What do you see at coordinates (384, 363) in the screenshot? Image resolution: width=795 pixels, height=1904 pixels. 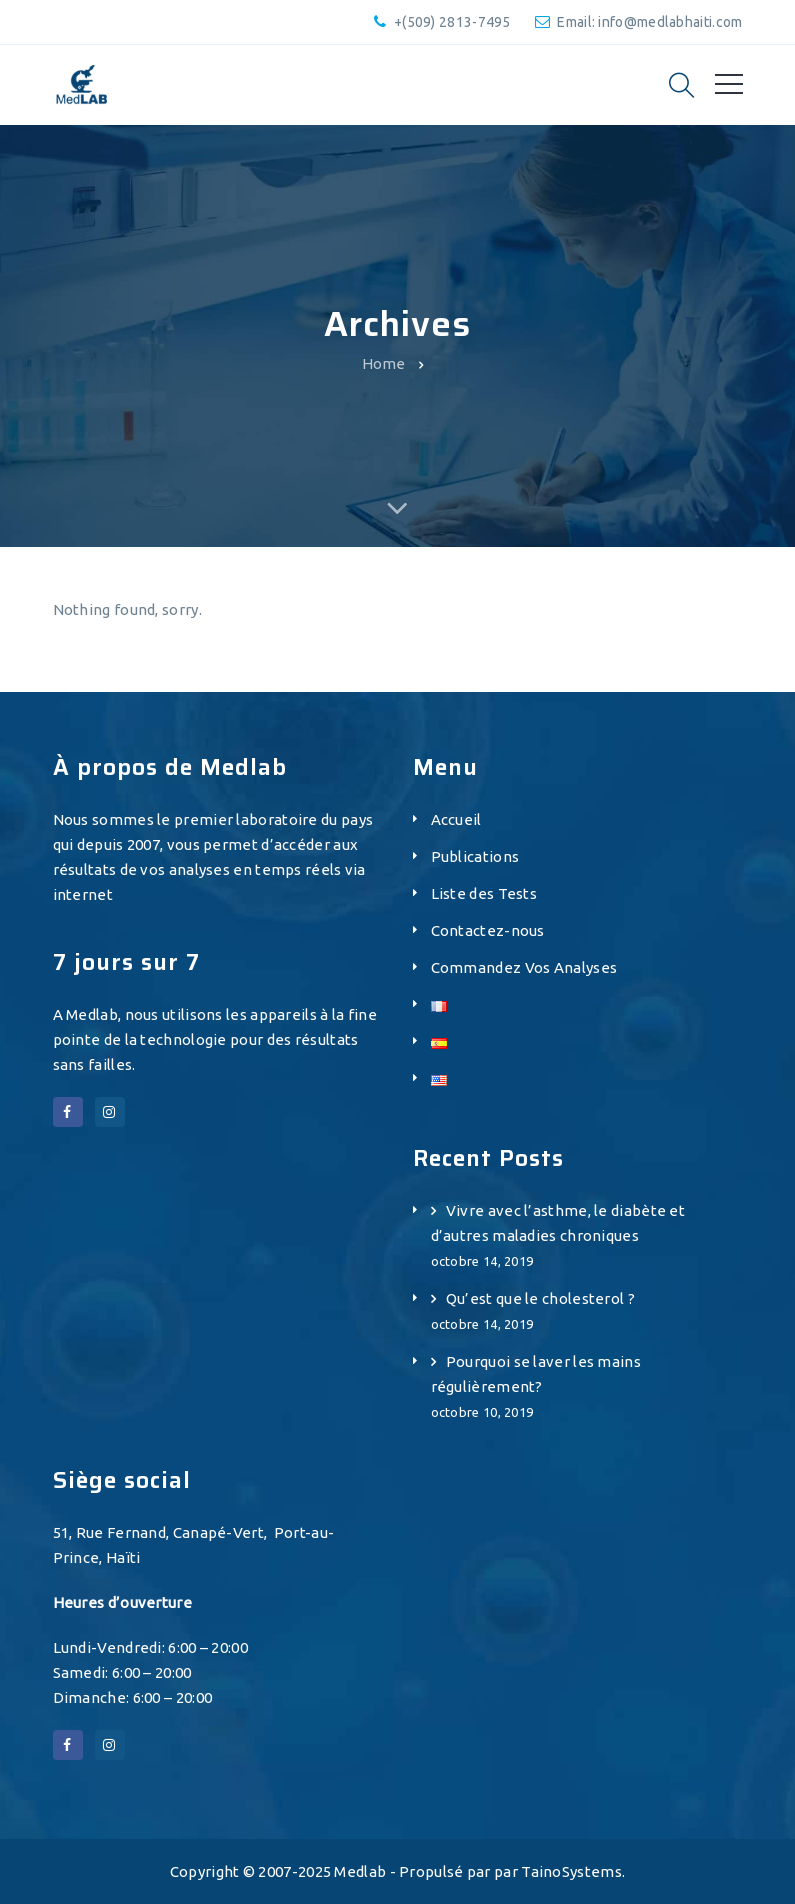 I see `Home` at bounding box center [384, 363].